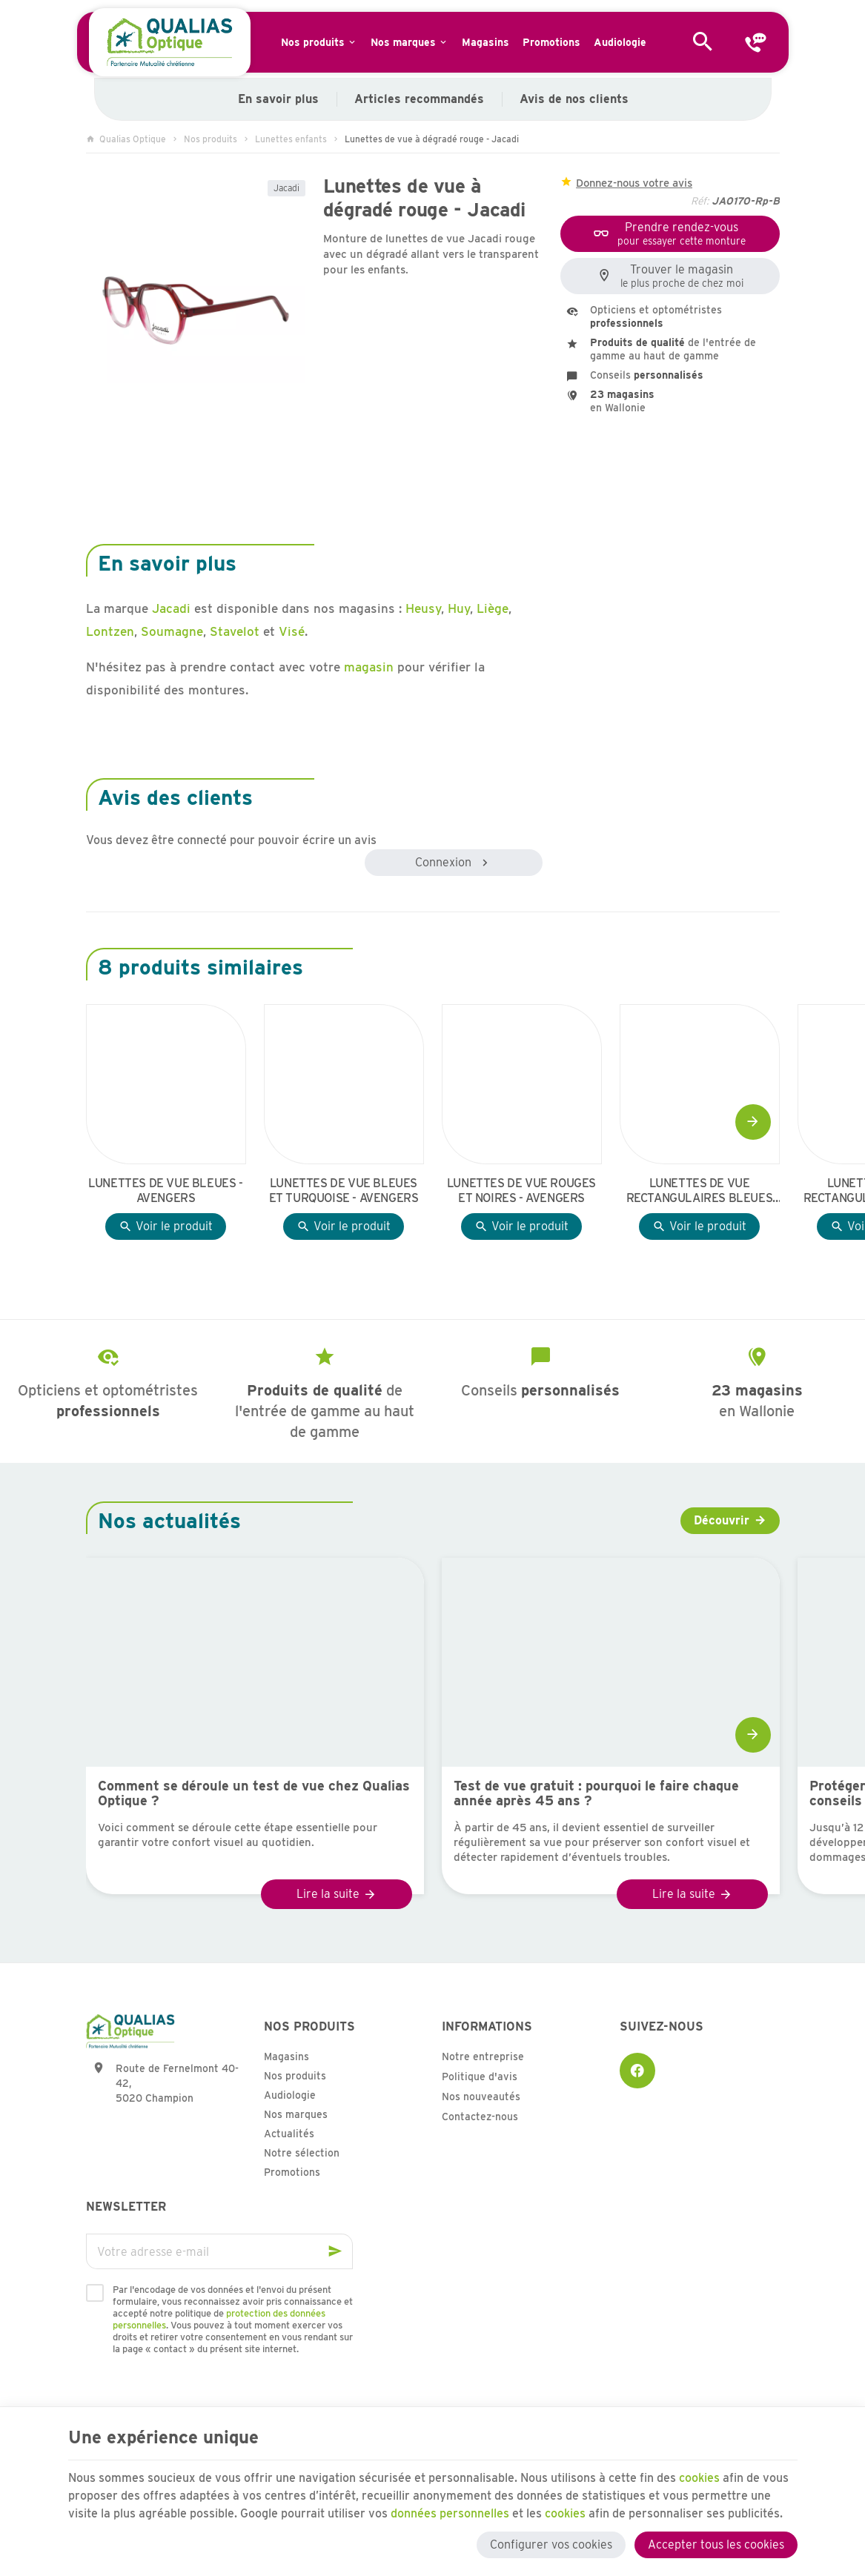  Describe the element at coordinates (292, 2172) in the screenshot. I see `Promotions` at that location.